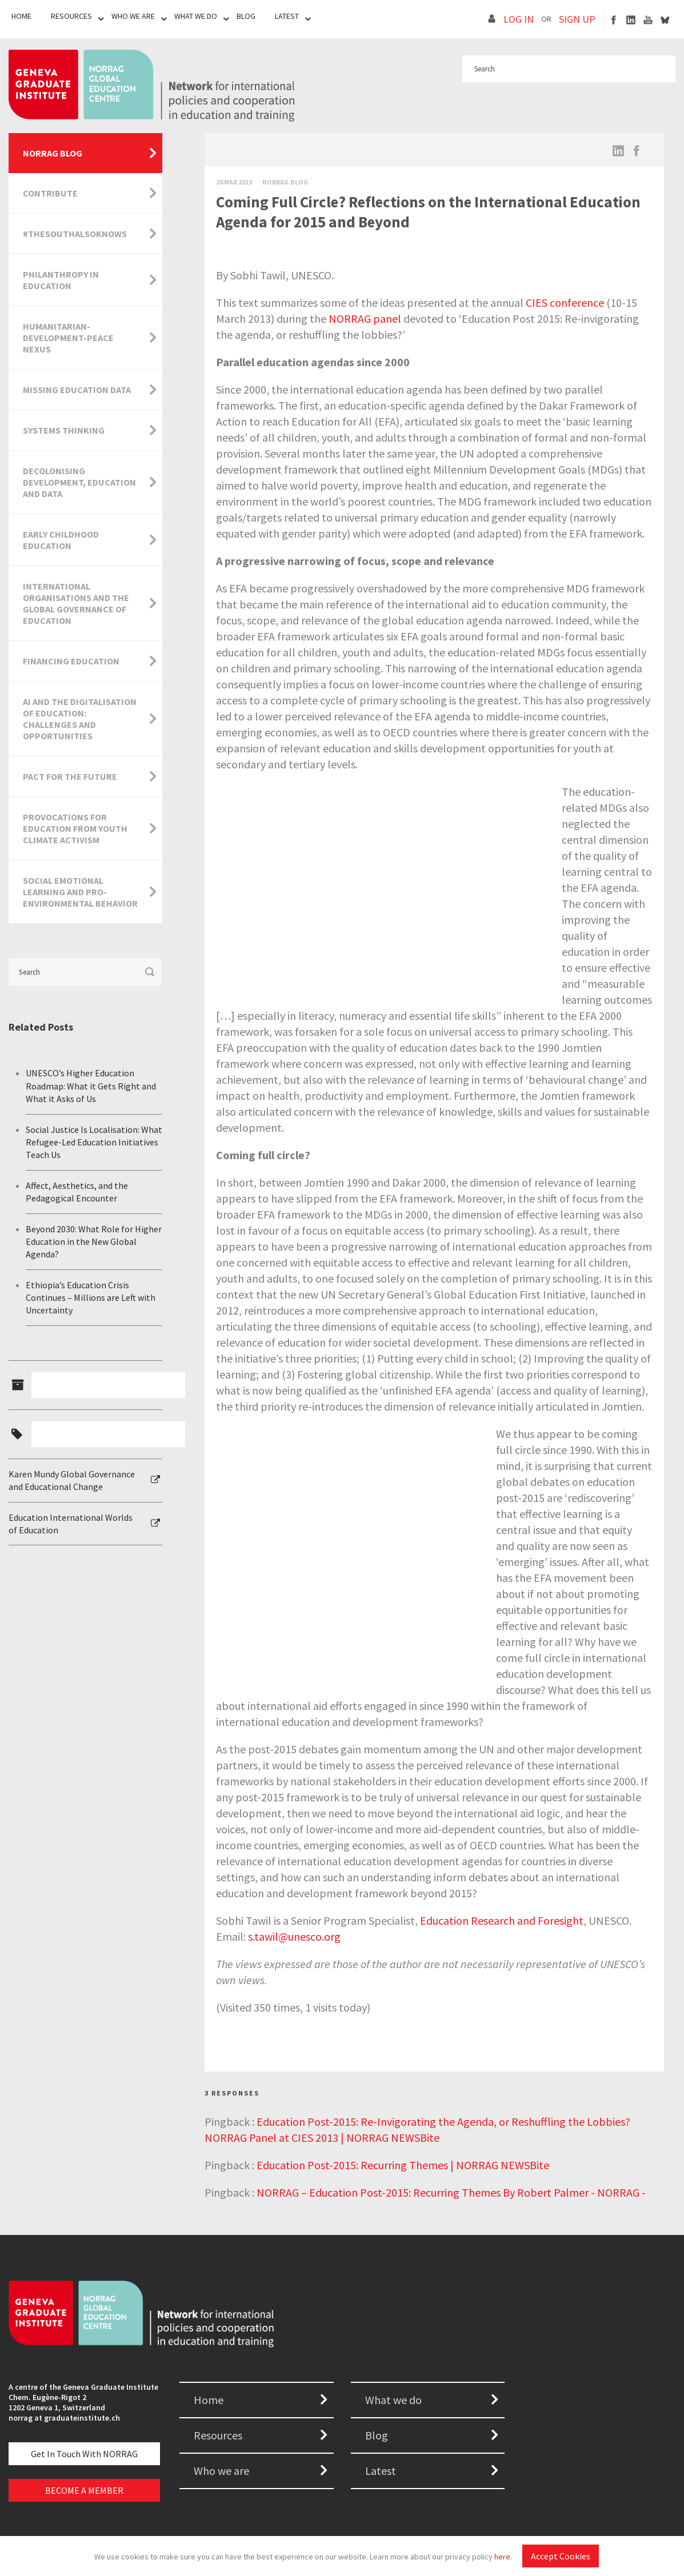 The height and width of the screenshot is (2576, 684). Describe the element at coordinates (565, 302) in the screenshot. I see `CIES conference` at that location.